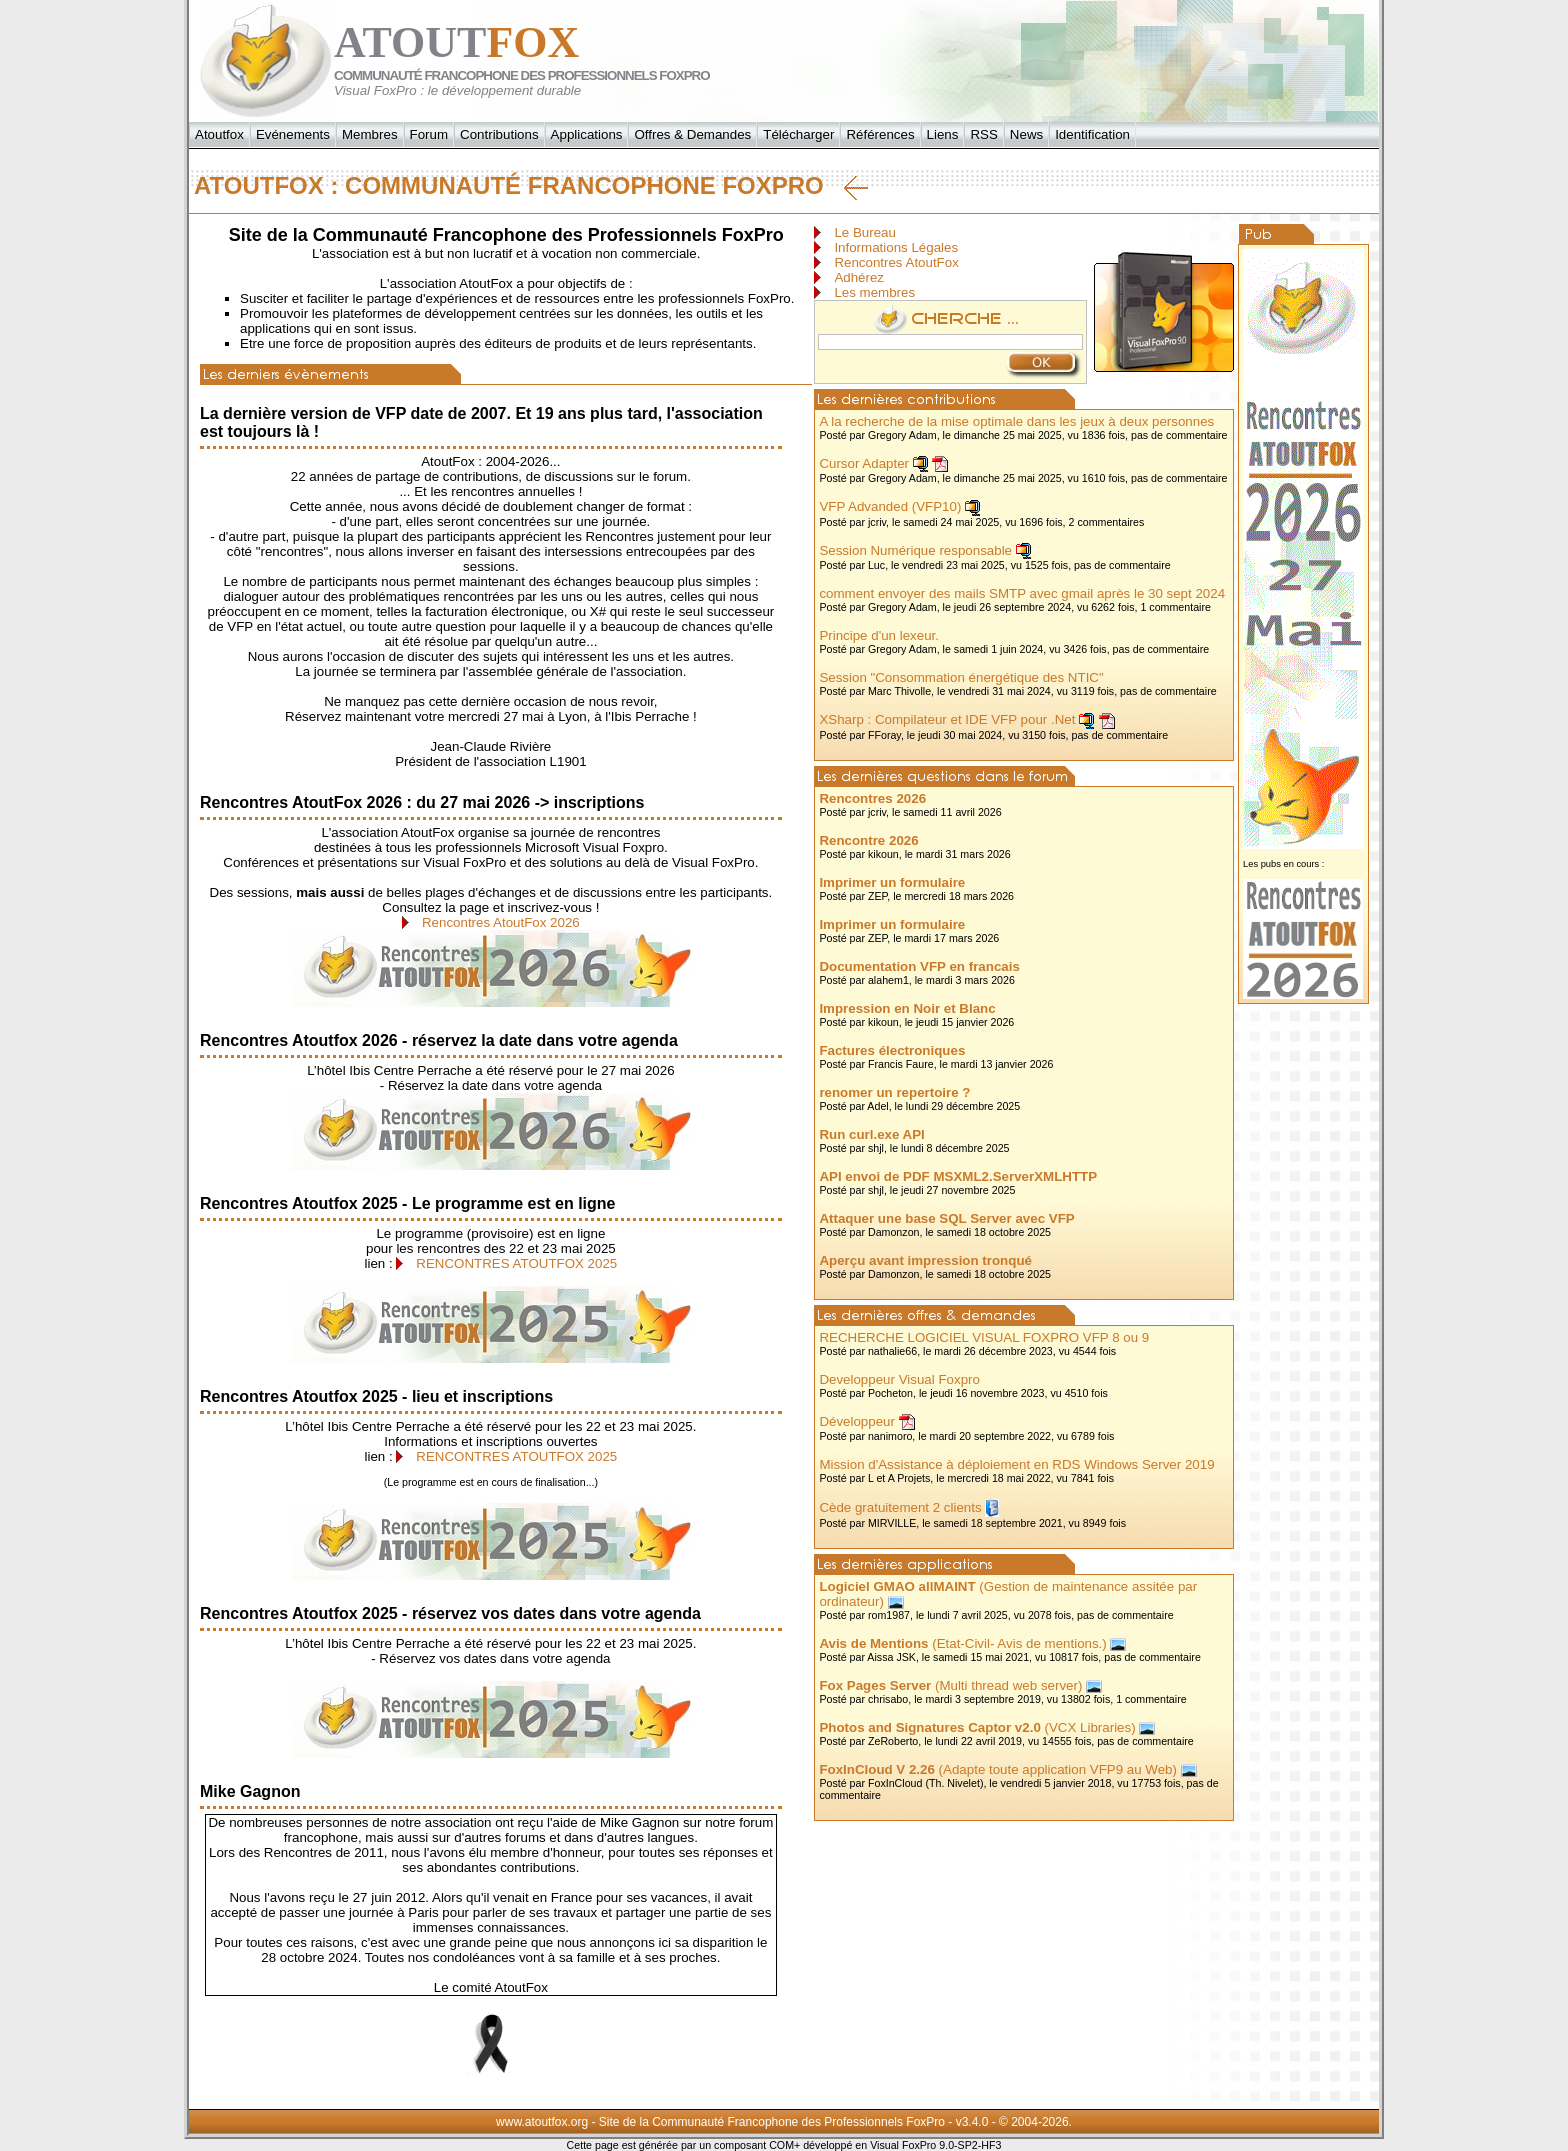  I want to click on Rencontres AtoutFox 2026, so click(501, 922).